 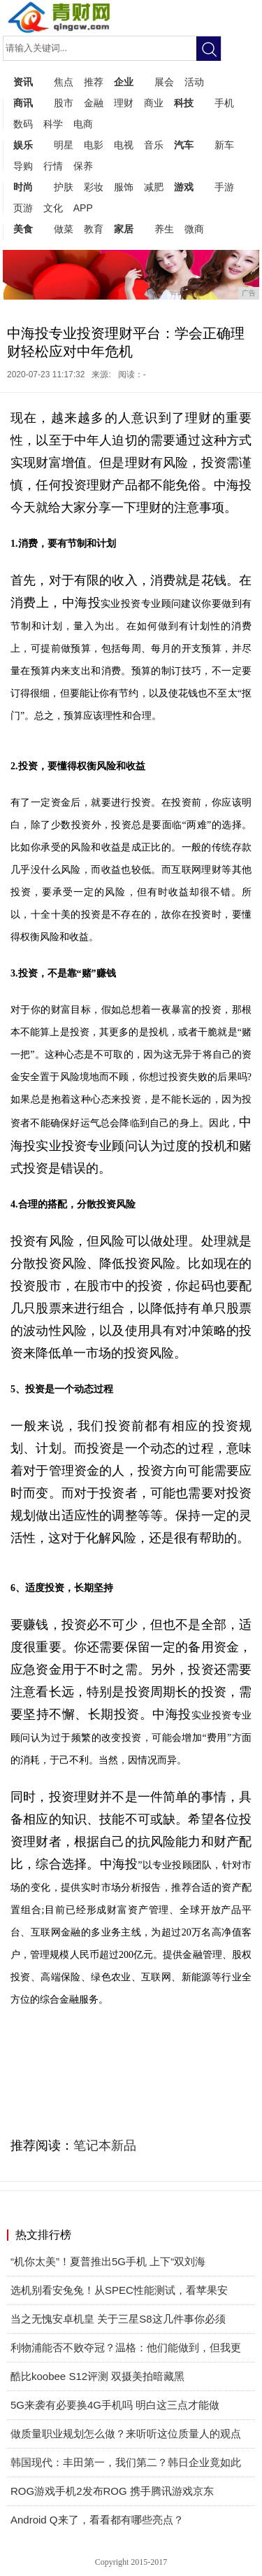 What do you see at coordinates (164, 82) in the screenshot?
I see `展会` at bounding box center [164, 82].